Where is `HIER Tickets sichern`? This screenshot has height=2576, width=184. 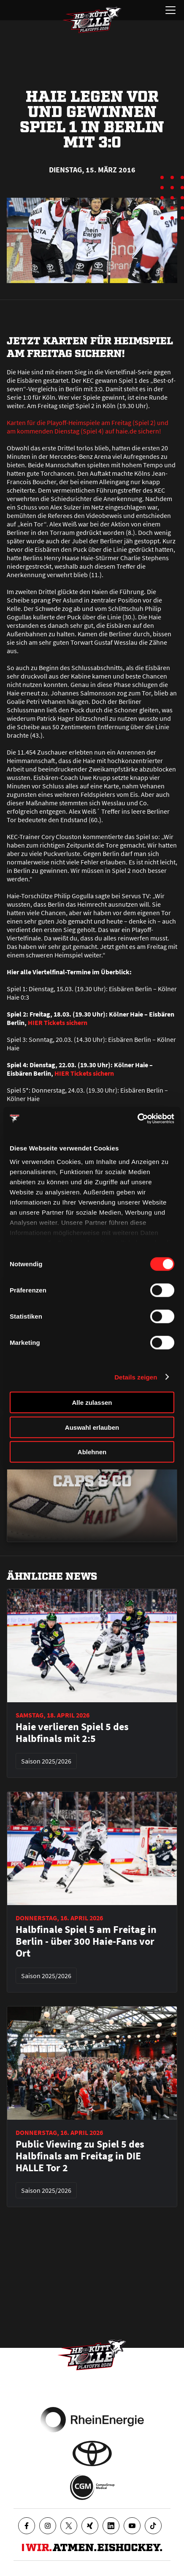 HIER Tickets sichern is located at coordinates (57, 1022).